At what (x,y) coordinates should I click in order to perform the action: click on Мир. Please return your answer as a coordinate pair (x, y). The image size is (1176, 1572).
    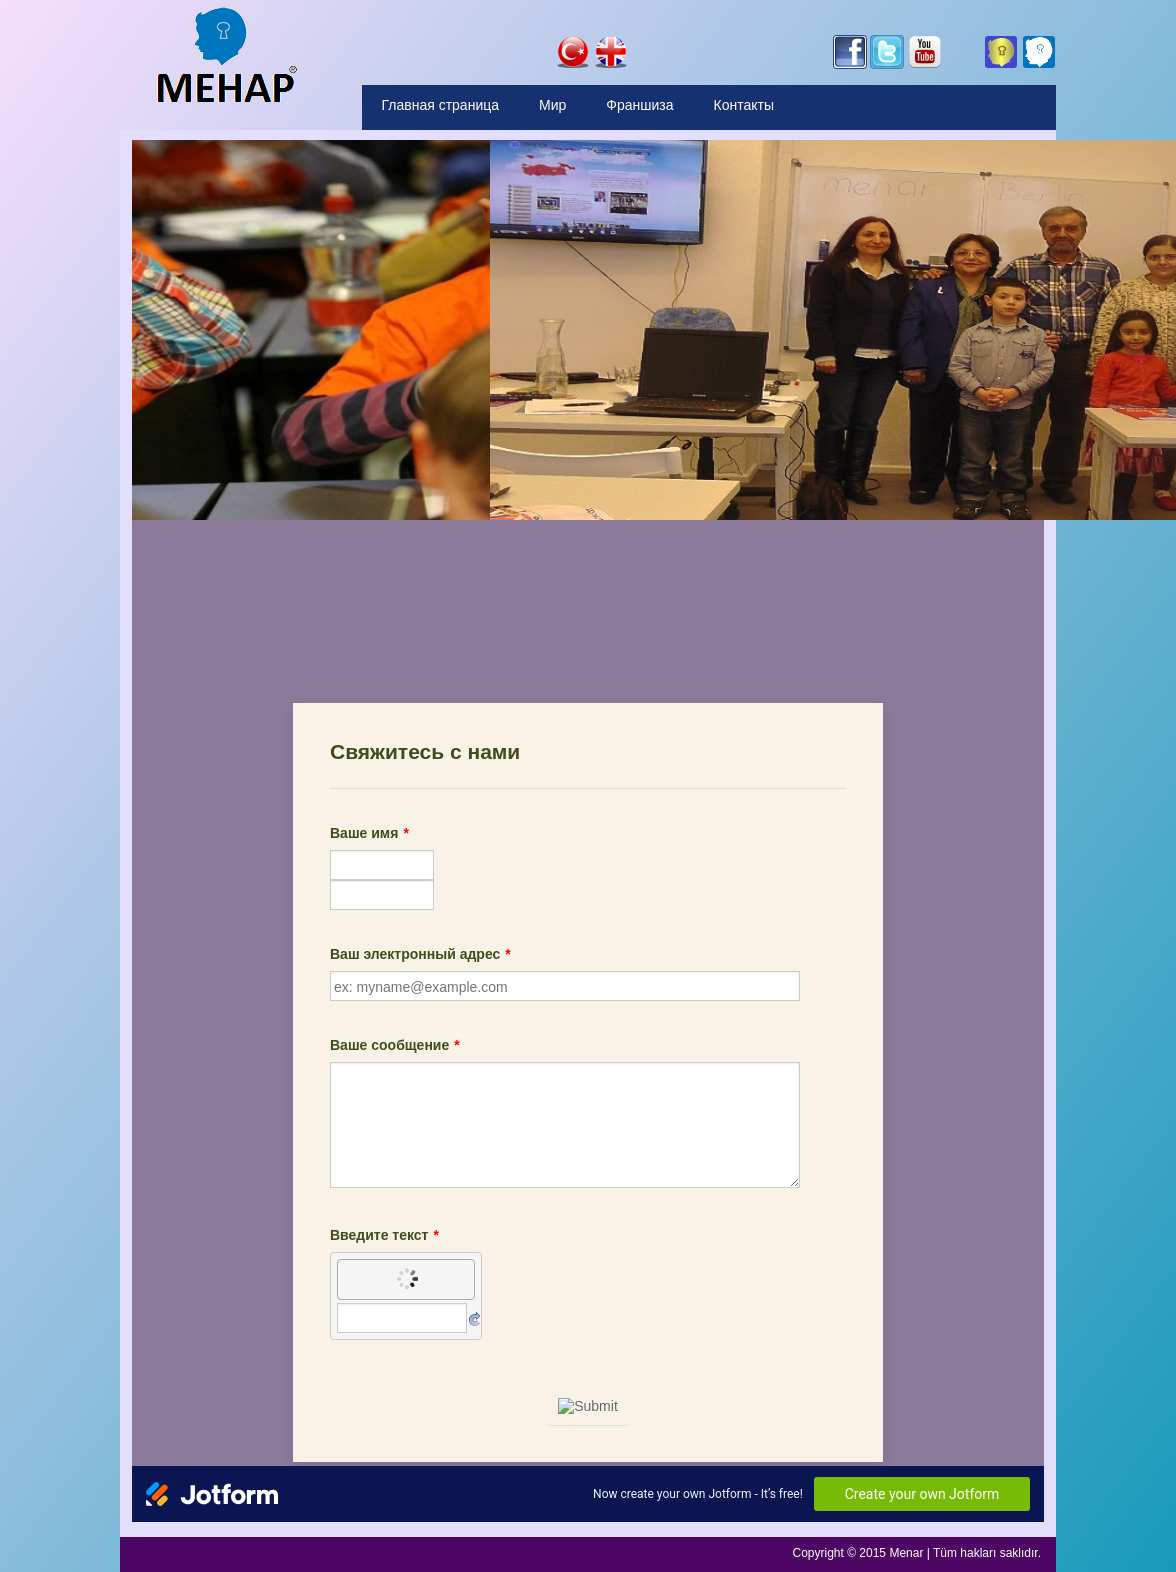
    Looking at the image, I should click on (552, 105).